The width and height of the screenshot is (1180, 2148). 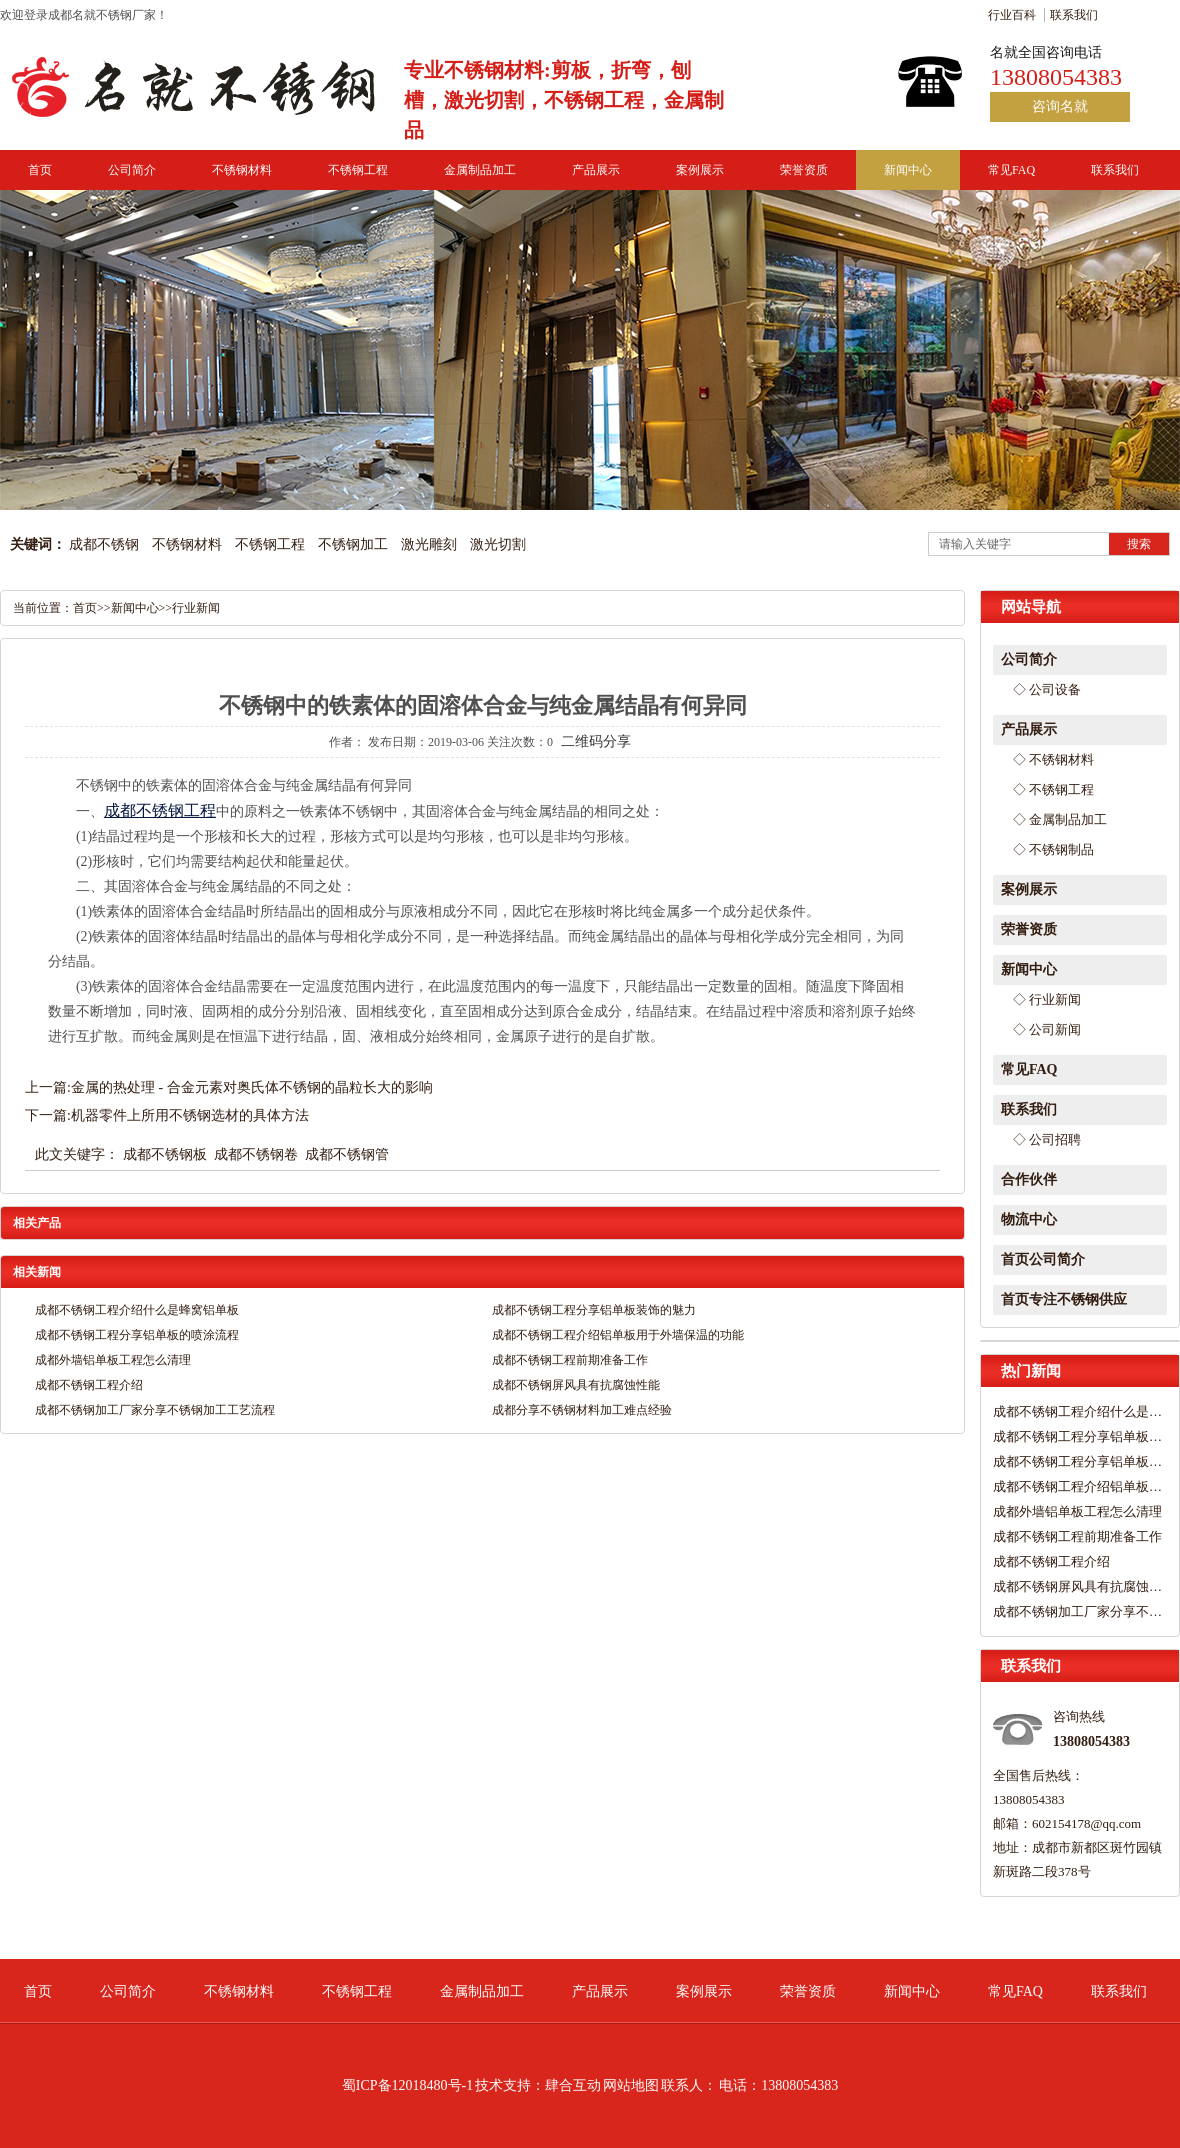 What do you see at coordinates (1012, 15) in the screenshot?
I see `行业百科` at bounding box center [1012, 15].